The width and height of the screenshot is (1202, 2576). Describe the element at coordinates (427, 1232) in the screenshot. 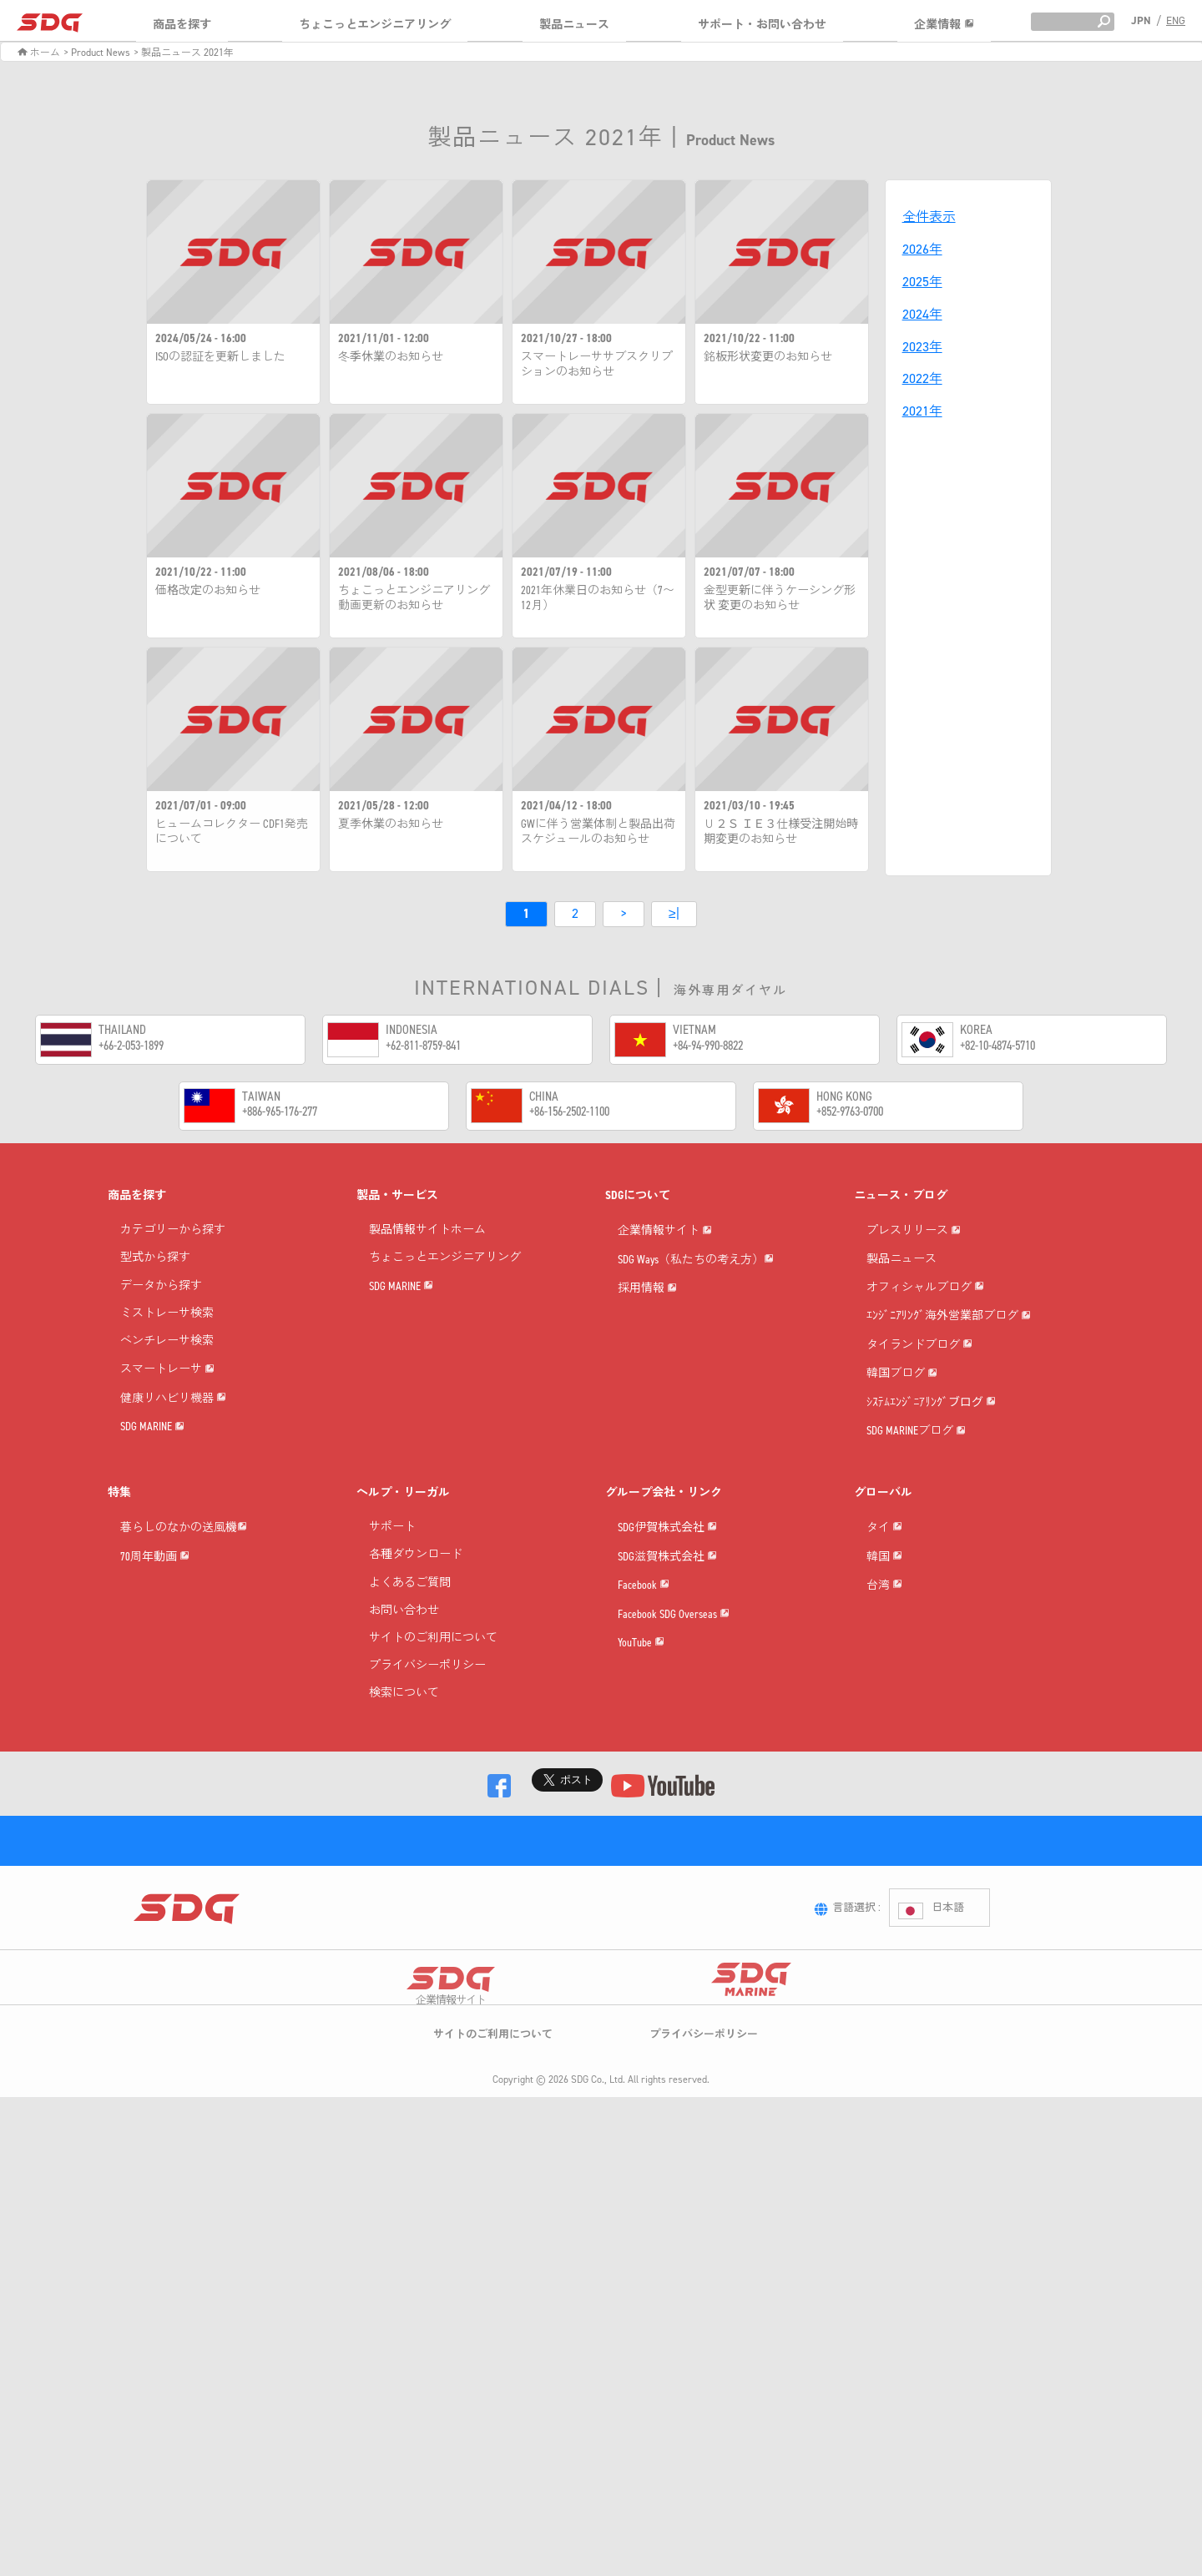

I see `製品情報サイトホーム` at that location.